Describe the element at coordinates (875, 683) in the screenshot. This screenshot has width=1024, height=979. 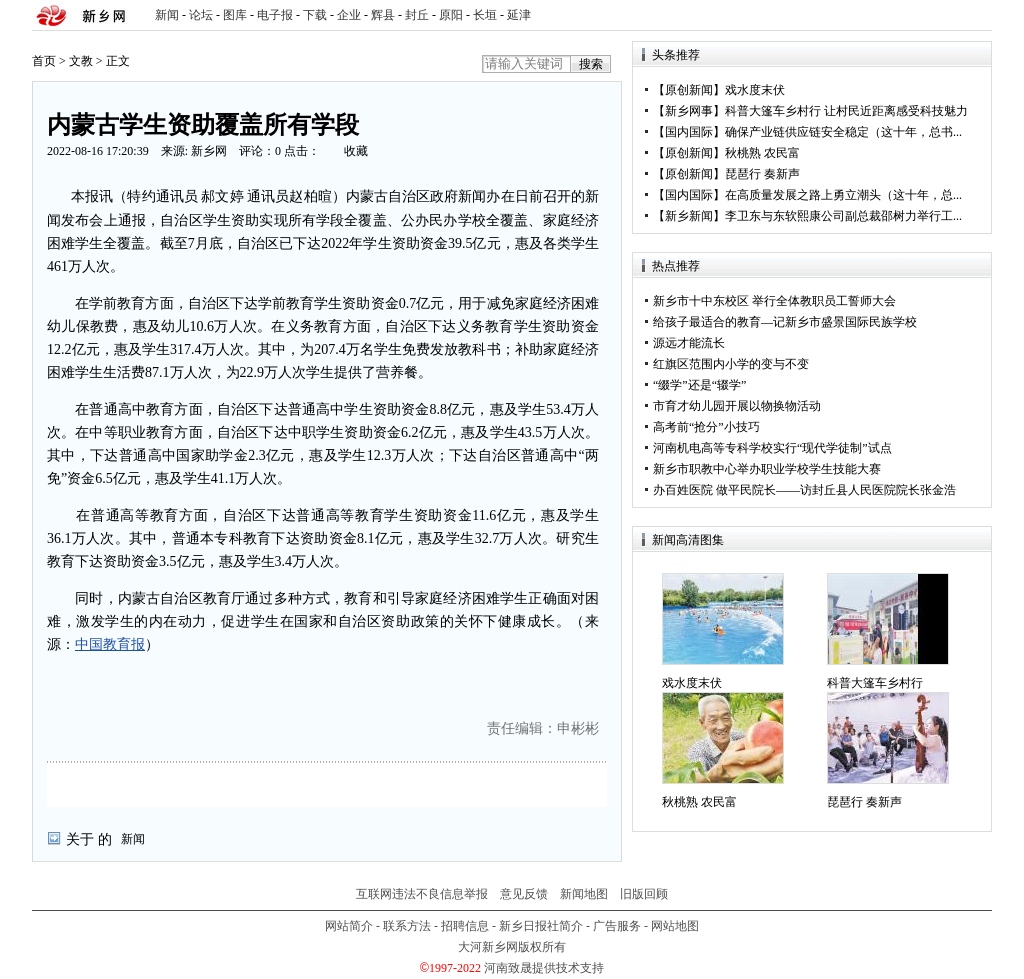
I see `科普大篷车乡村行` at that location.